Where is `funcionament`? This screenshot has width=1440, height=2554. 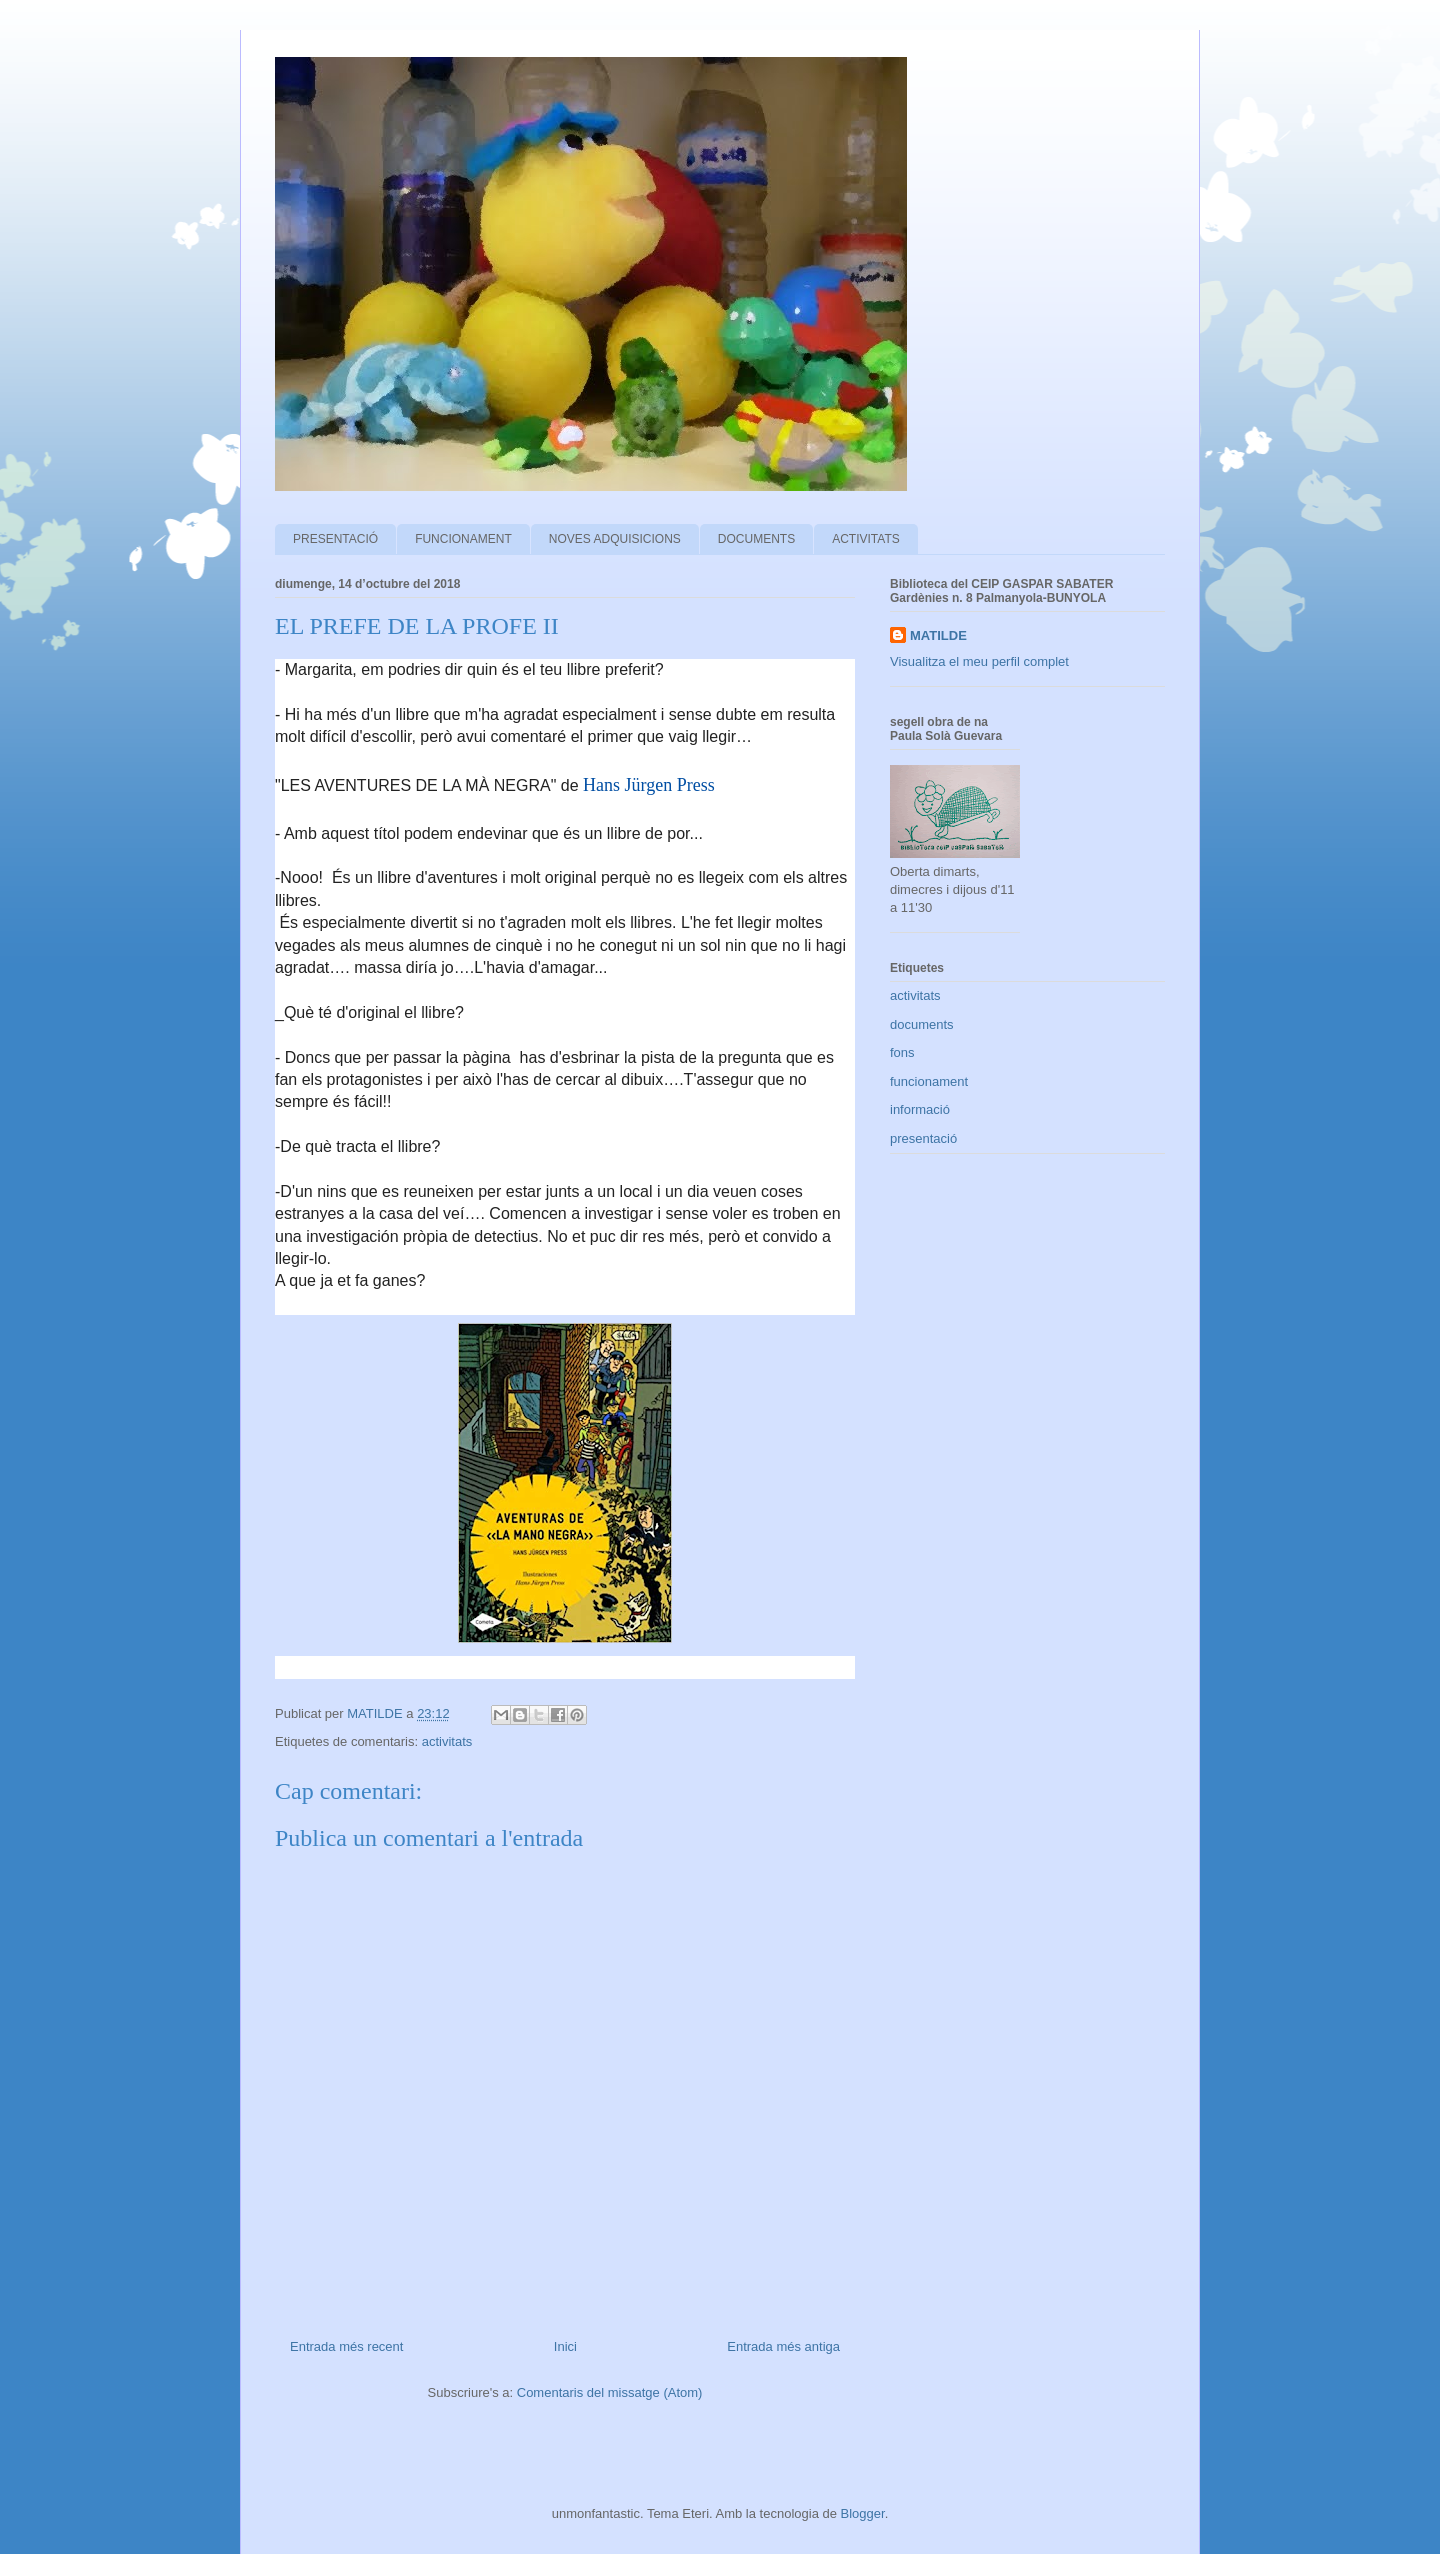
funcionament is located at coordinates (929, 1081).